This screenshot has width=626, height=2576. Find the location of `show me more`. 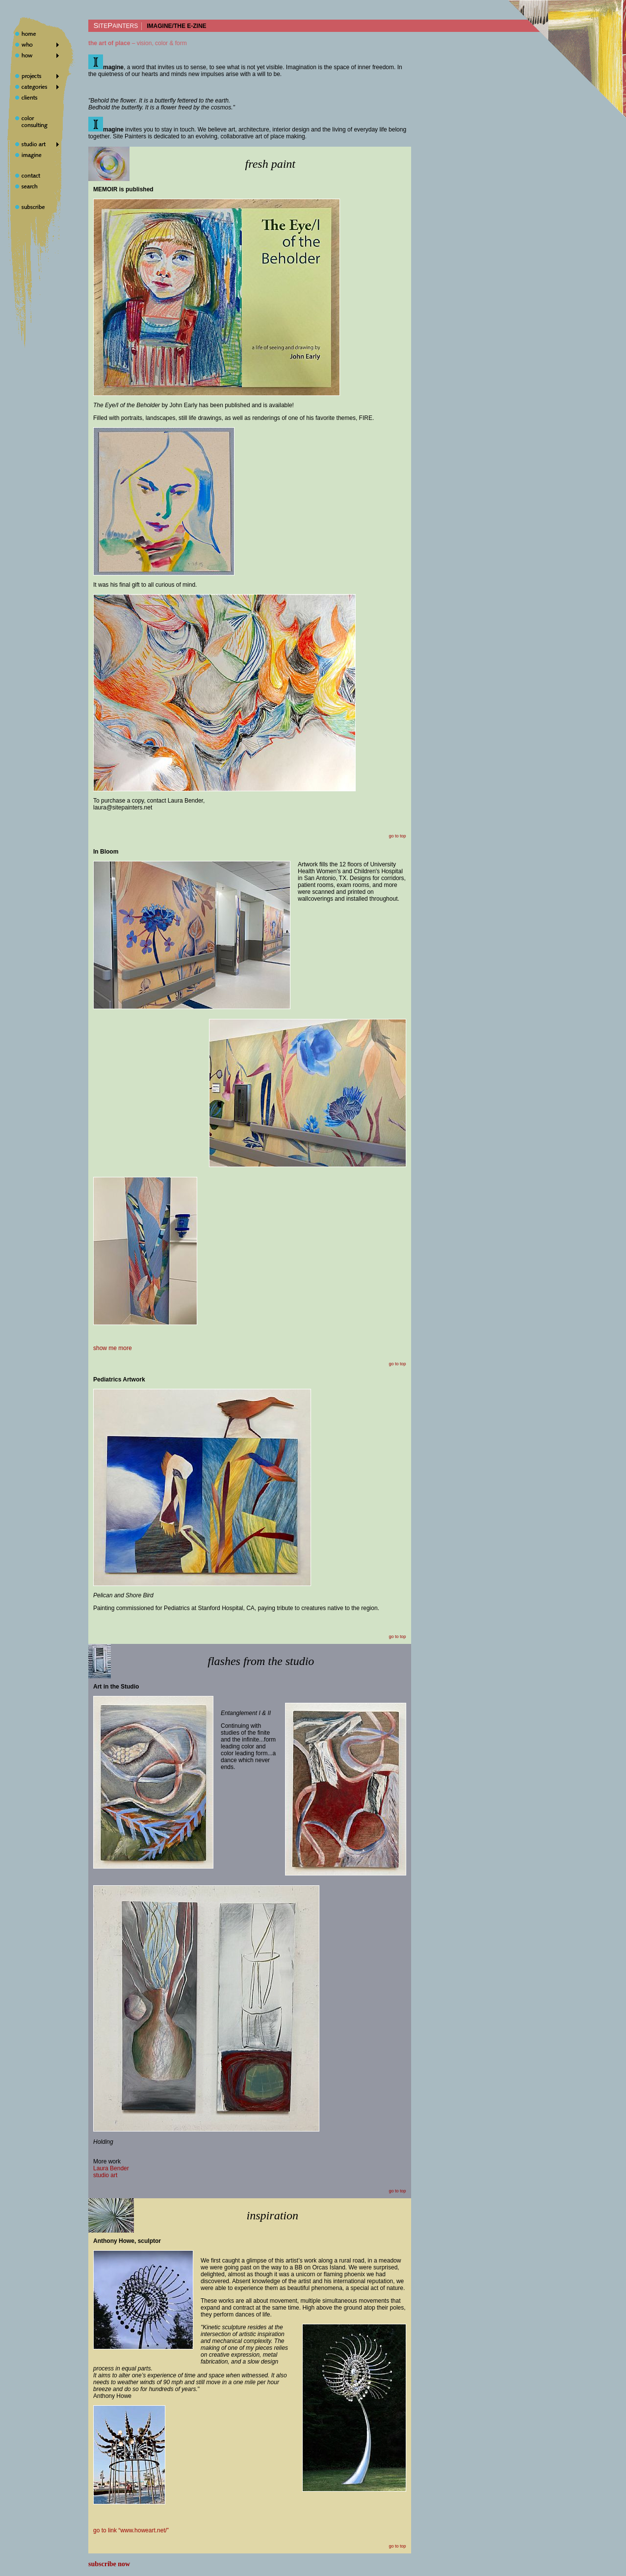

show me more is located at coordinates (112, 1348).